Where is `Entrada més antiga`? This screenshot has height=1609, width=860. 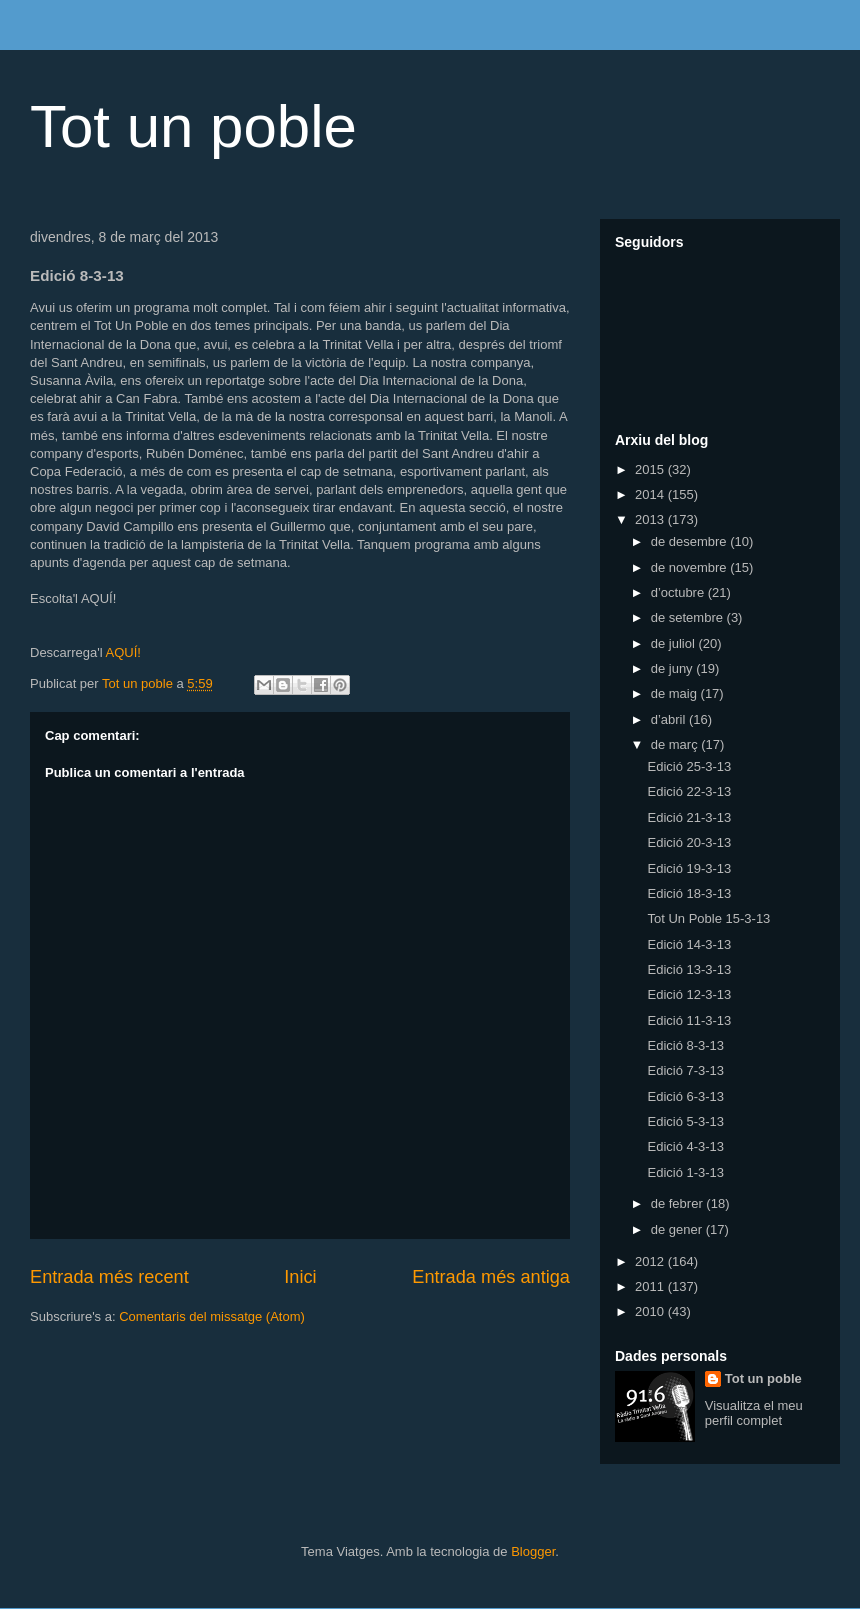 Entrada més antiga is located at coordinates (491, 1277).